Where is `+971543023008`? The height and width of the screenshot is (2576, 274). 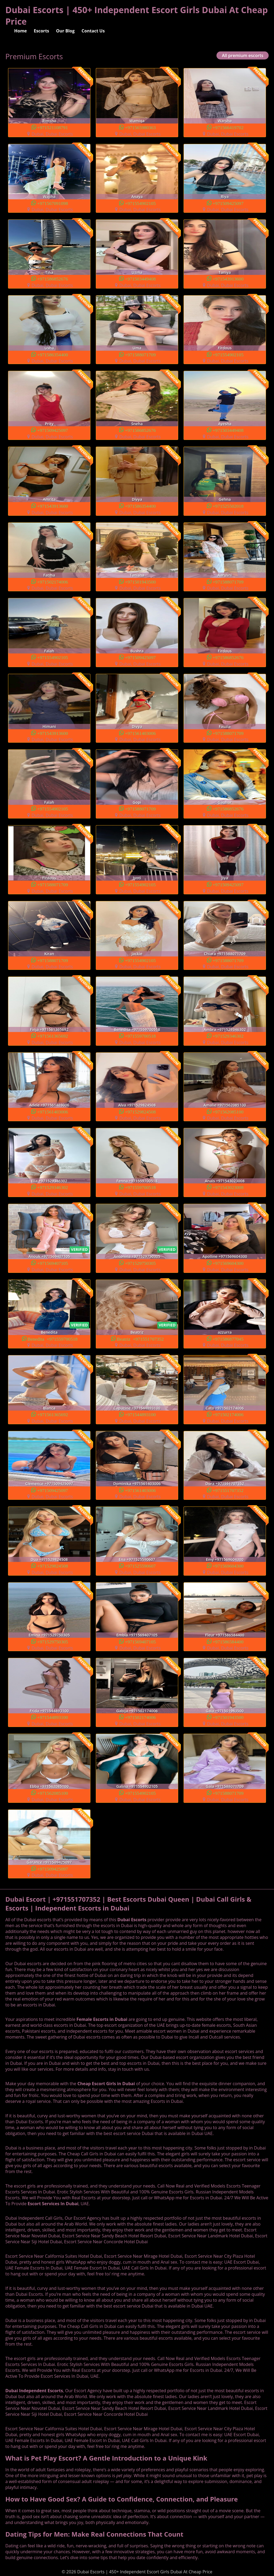
+971543023008 is located at coordinates (227, 1187).